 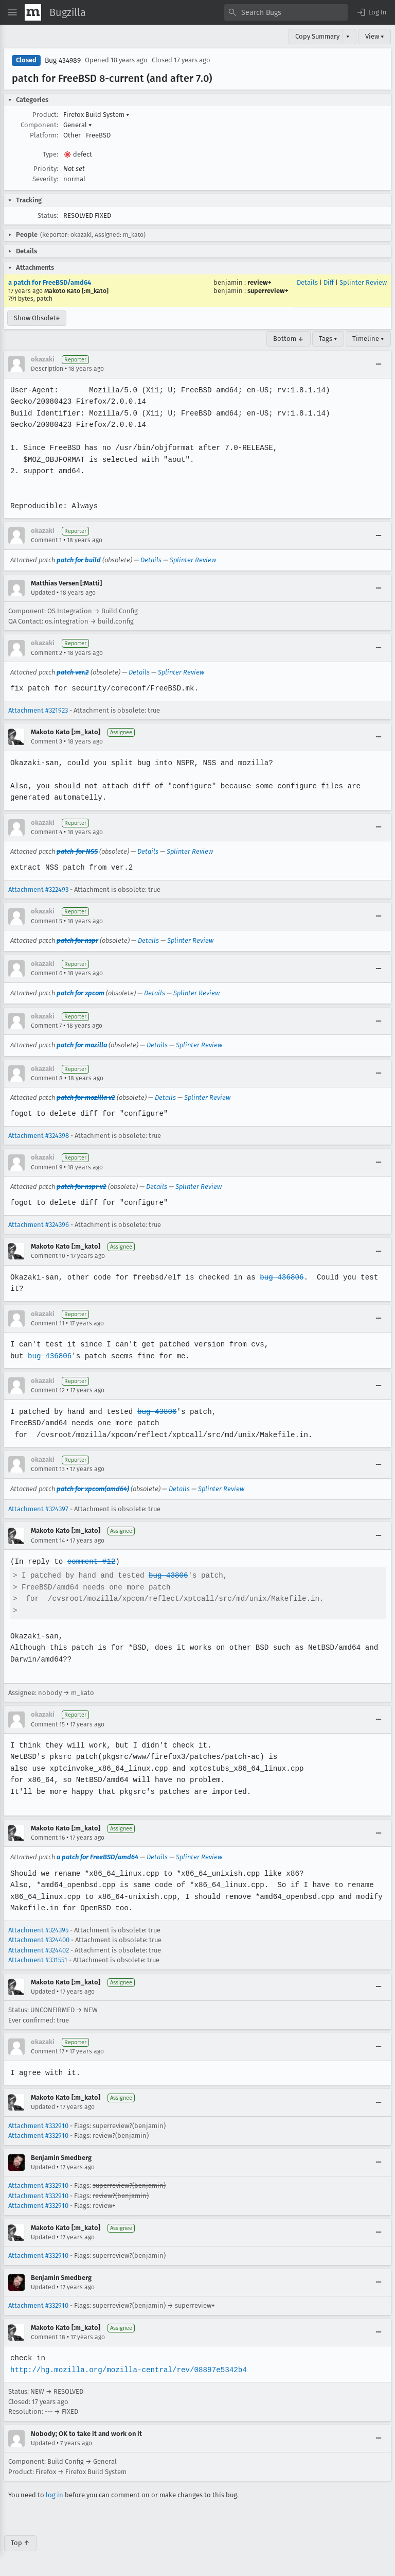 What do you see at coordinates (154, 1411) in the screenshot?
I see `bug 43806` at bounding box center [154, 1411].